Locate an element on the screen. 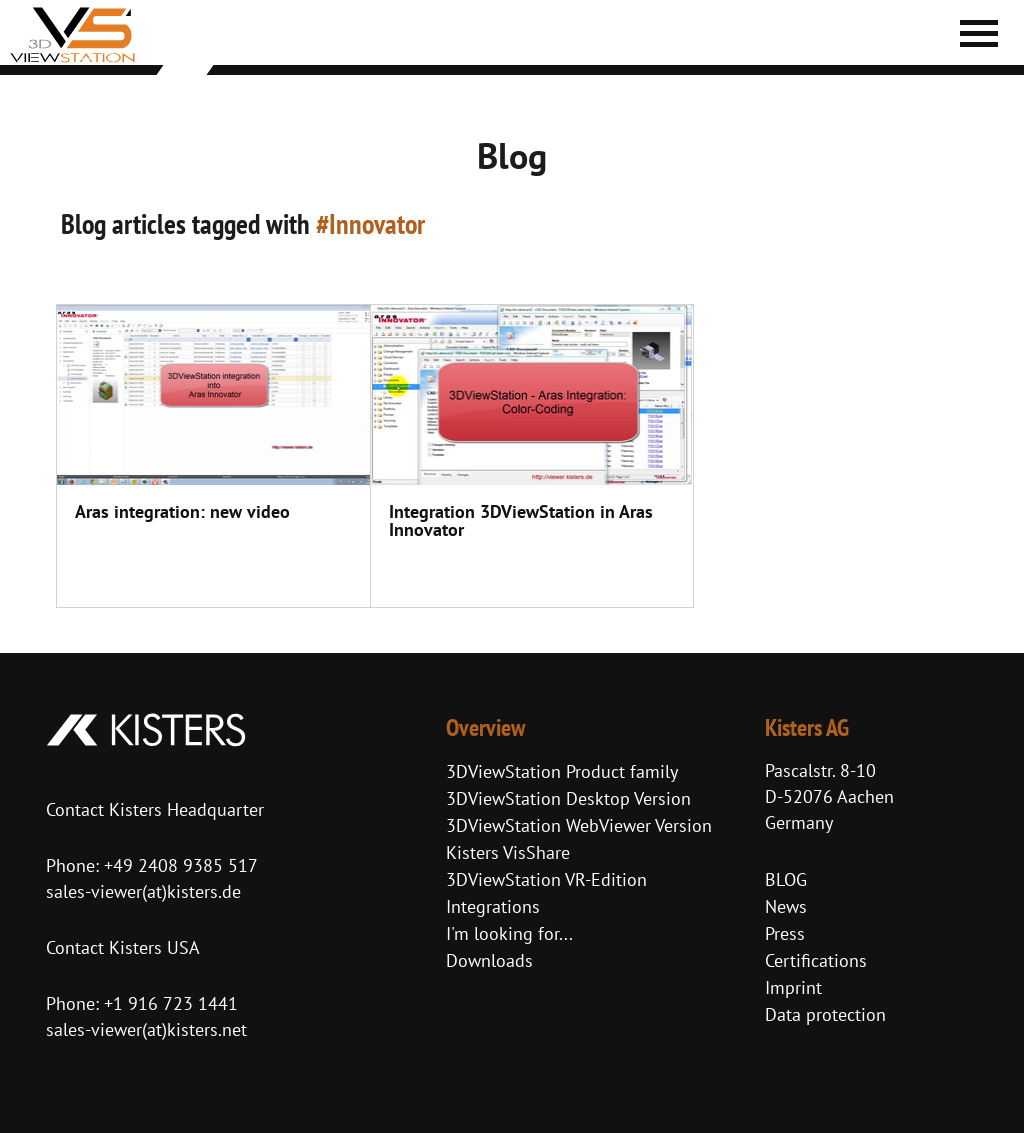 The width and height of the screenshot is (1024, 1133). Press is located at coordinates (785, 933).